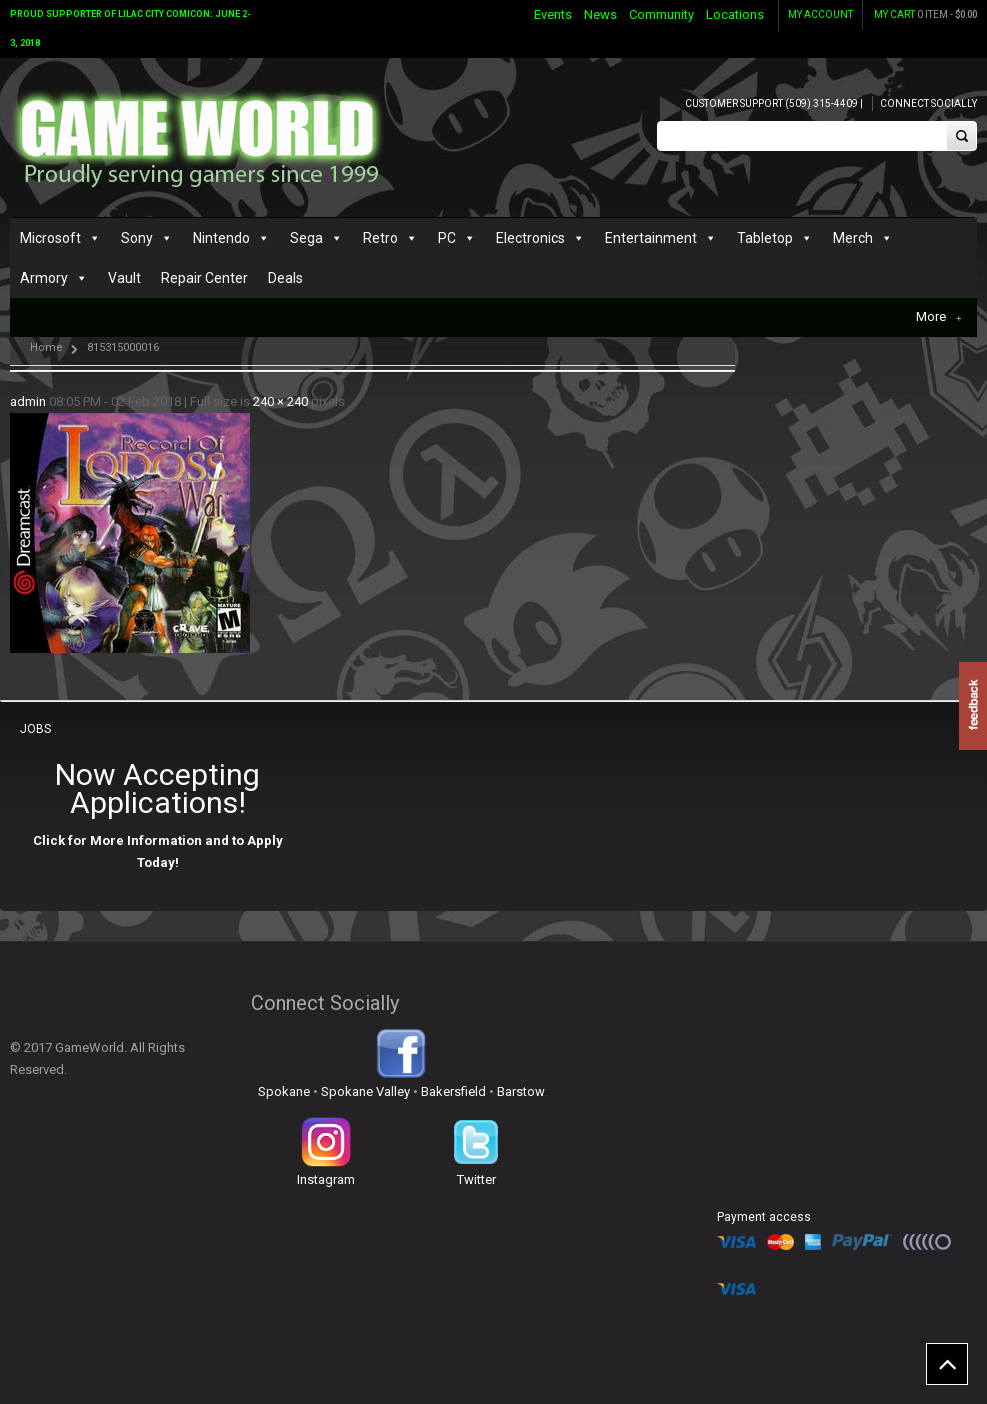  Describe the element at coordinates (280, 401) in the screenshot. I see `240 × 240` at that location.